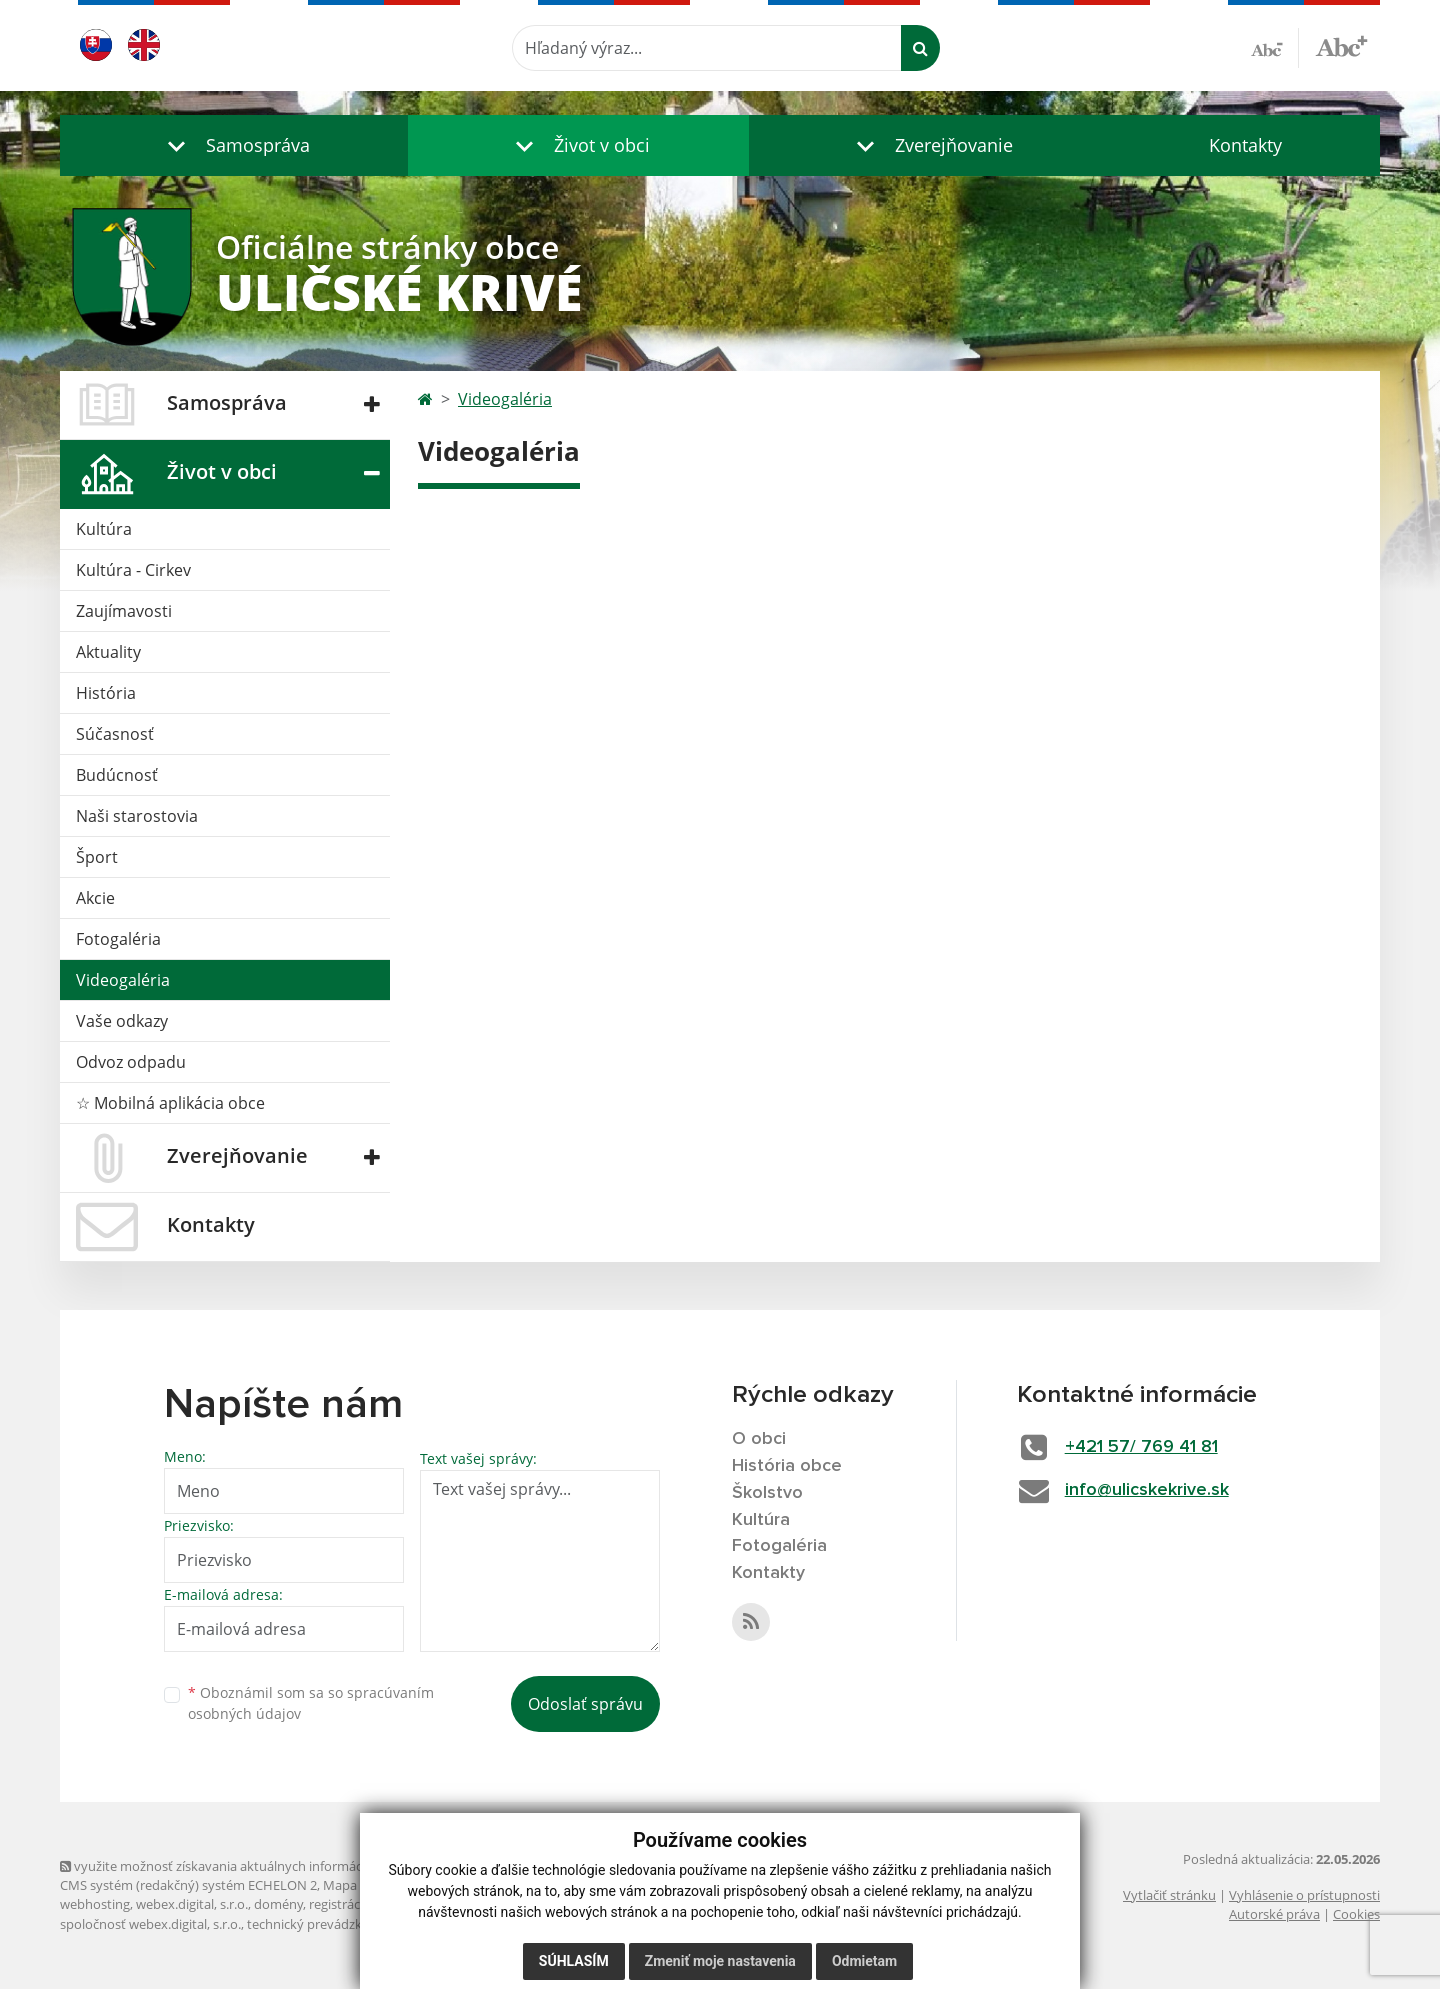 This screenshot has height=1989, width=1440. I want to click on Kultúra, so click(104, 529).